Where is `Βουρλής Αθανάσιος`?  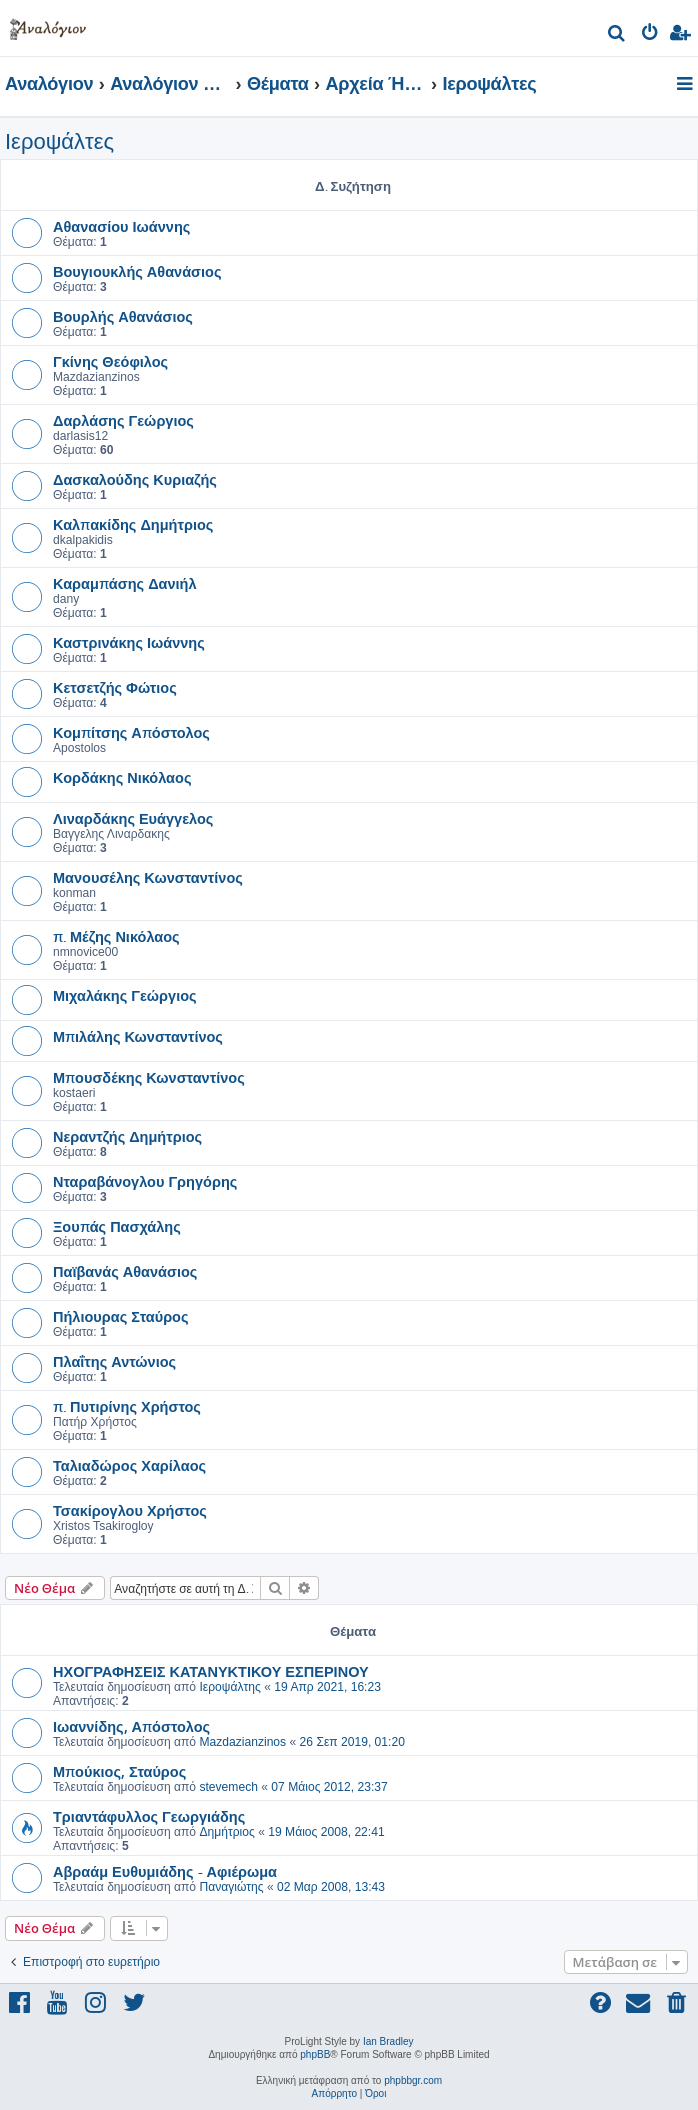 Βουρλής Αθανάσιος is located at coordinates (123, 316).